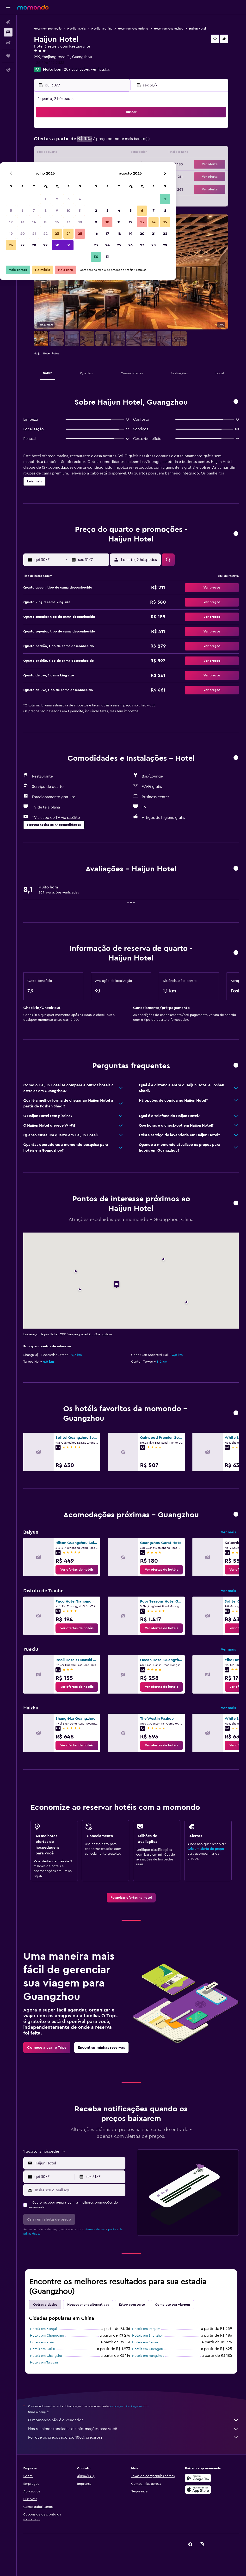 Image resolution: width=246 pixels, height=2576 pixels. What do you see at coordinates (48, 28) in the screenshot?
I see `Hotéis em promoção` at bounding box center [48, 28].